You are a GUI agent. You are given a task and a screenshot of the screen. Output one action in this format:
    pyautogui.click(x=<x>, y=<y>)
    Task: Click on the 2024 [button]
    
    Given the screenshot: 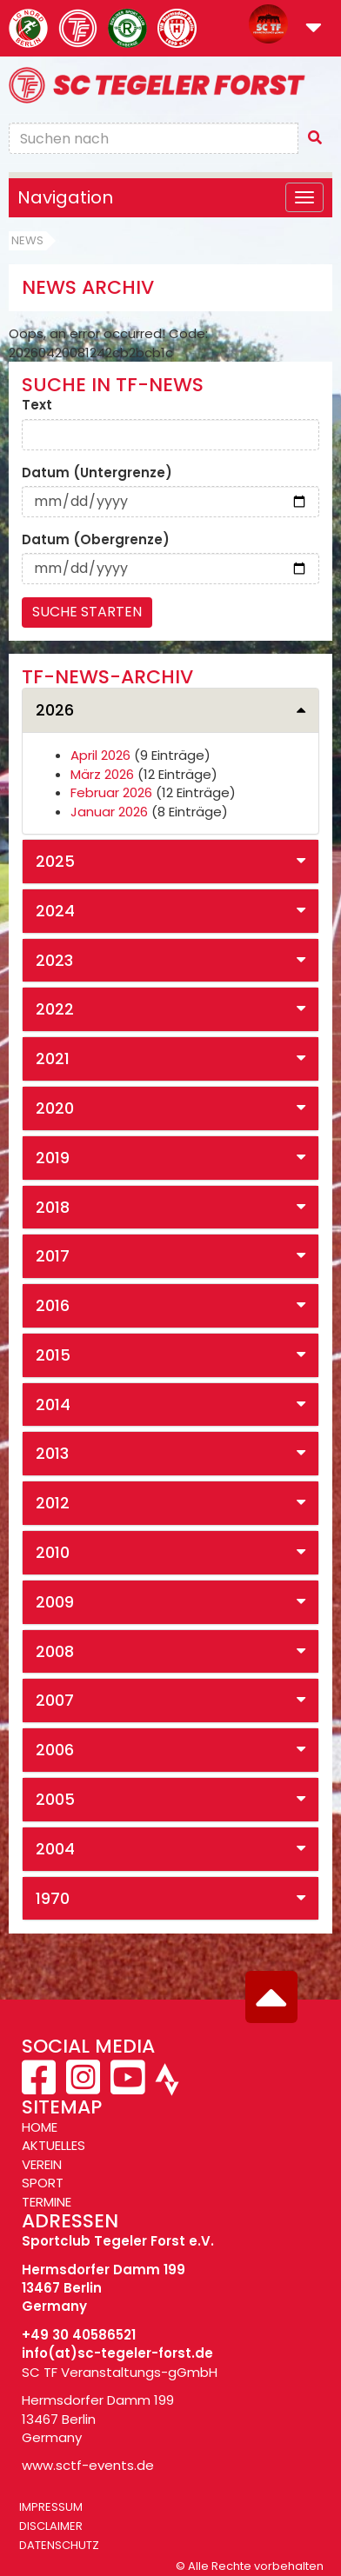 What is the action you would take?
    pyautogui.click(x=55, y=911)
    